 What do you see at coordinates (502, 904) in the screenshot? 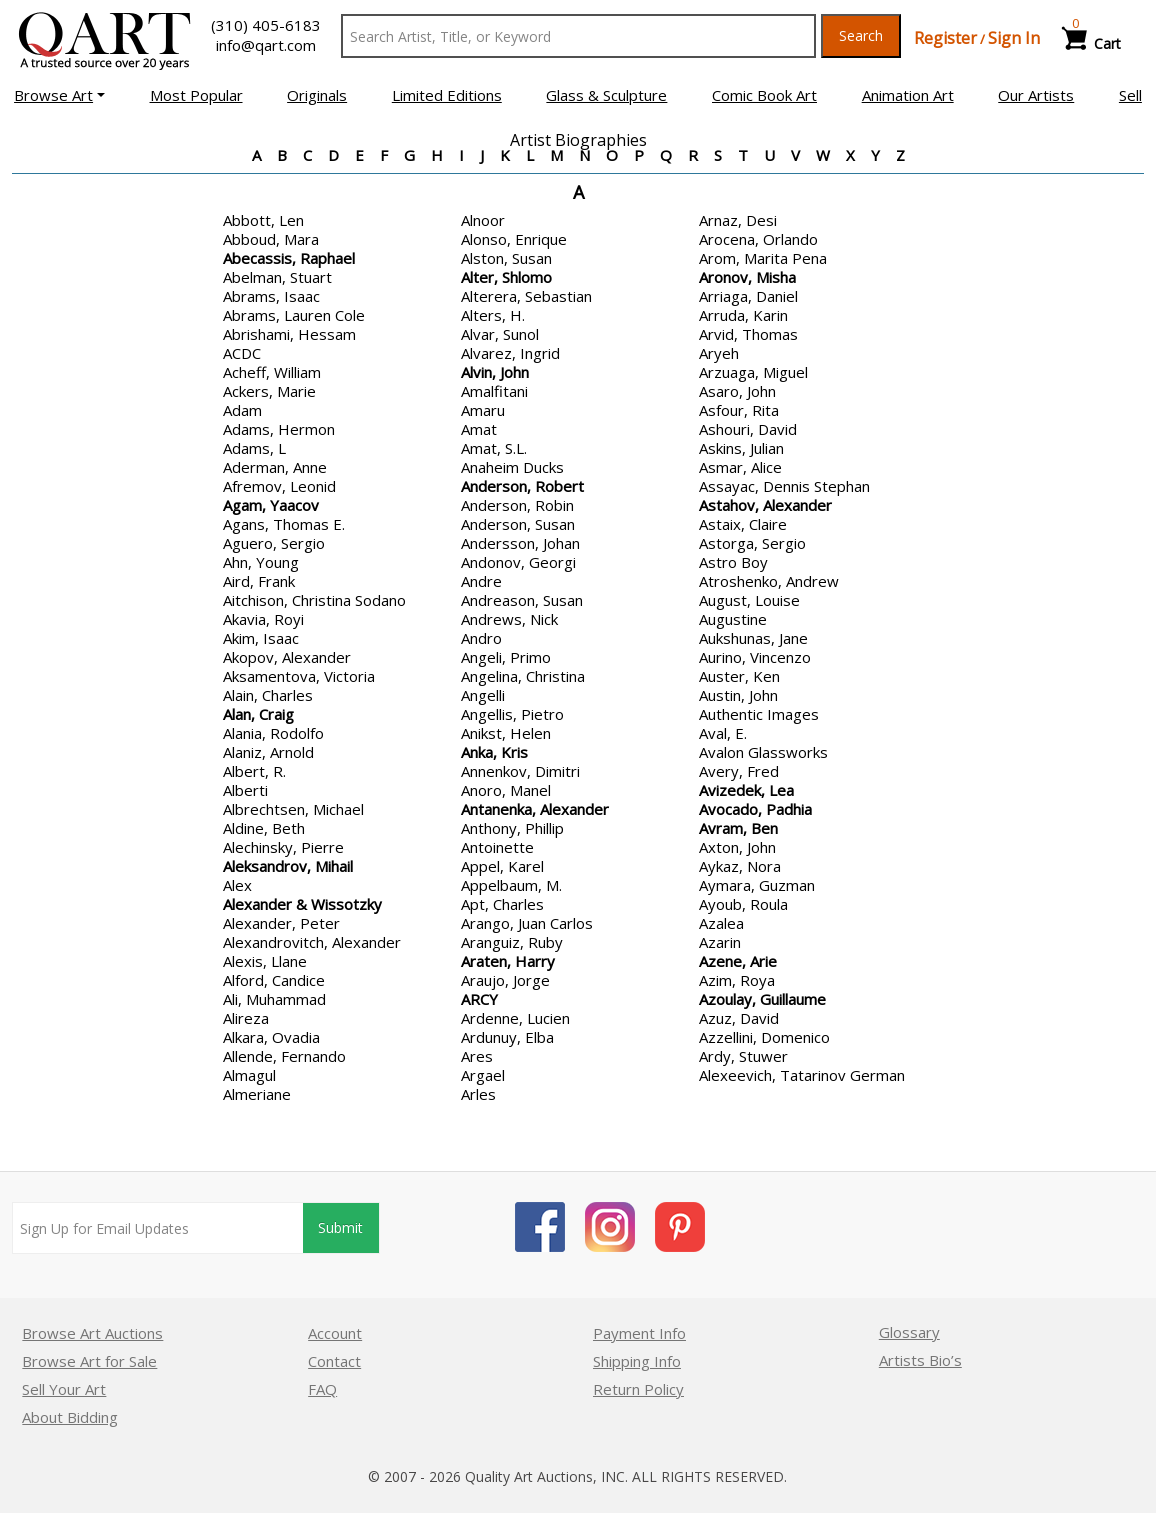
I see `Apt, Charles` at bounding box center [502, 904].